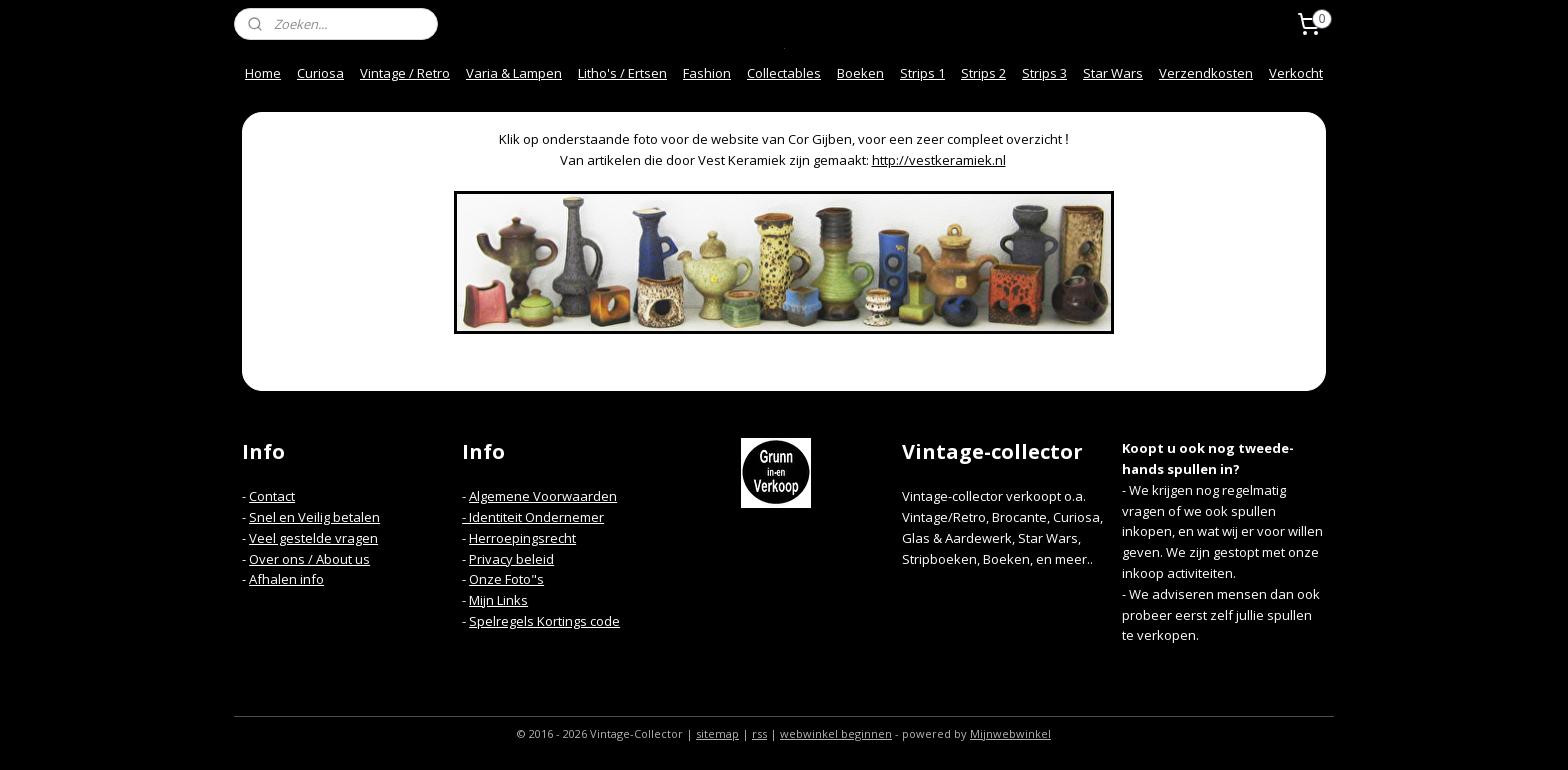 The image size is (1568, 770). What do you see at coordinates (922, 73) in the screenshot?
I see `Strips 1` at bounding box center [922, 73].